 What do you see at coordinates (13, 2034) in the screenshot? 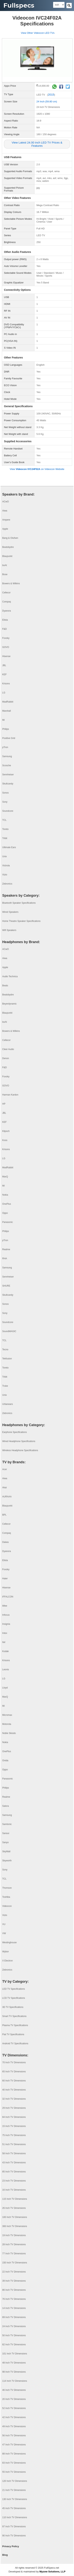
I see `Flat TV Specifications` at bounding box center [13, 2034].